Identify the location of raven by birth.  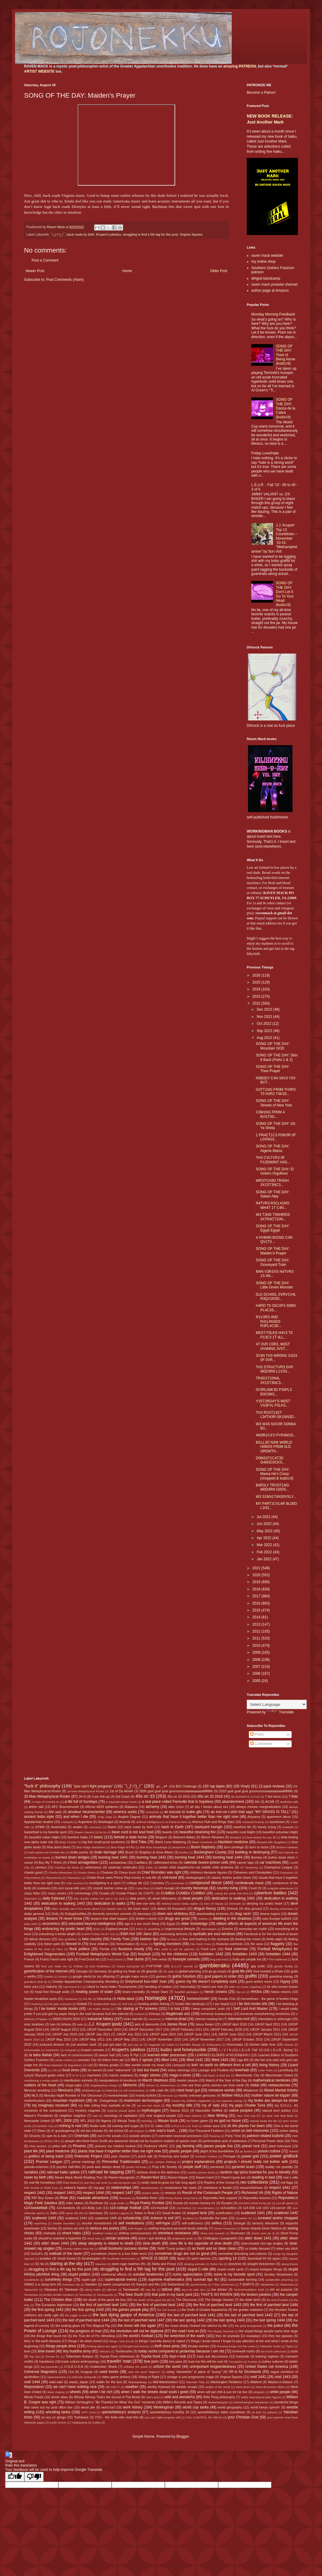
(35, 2177).